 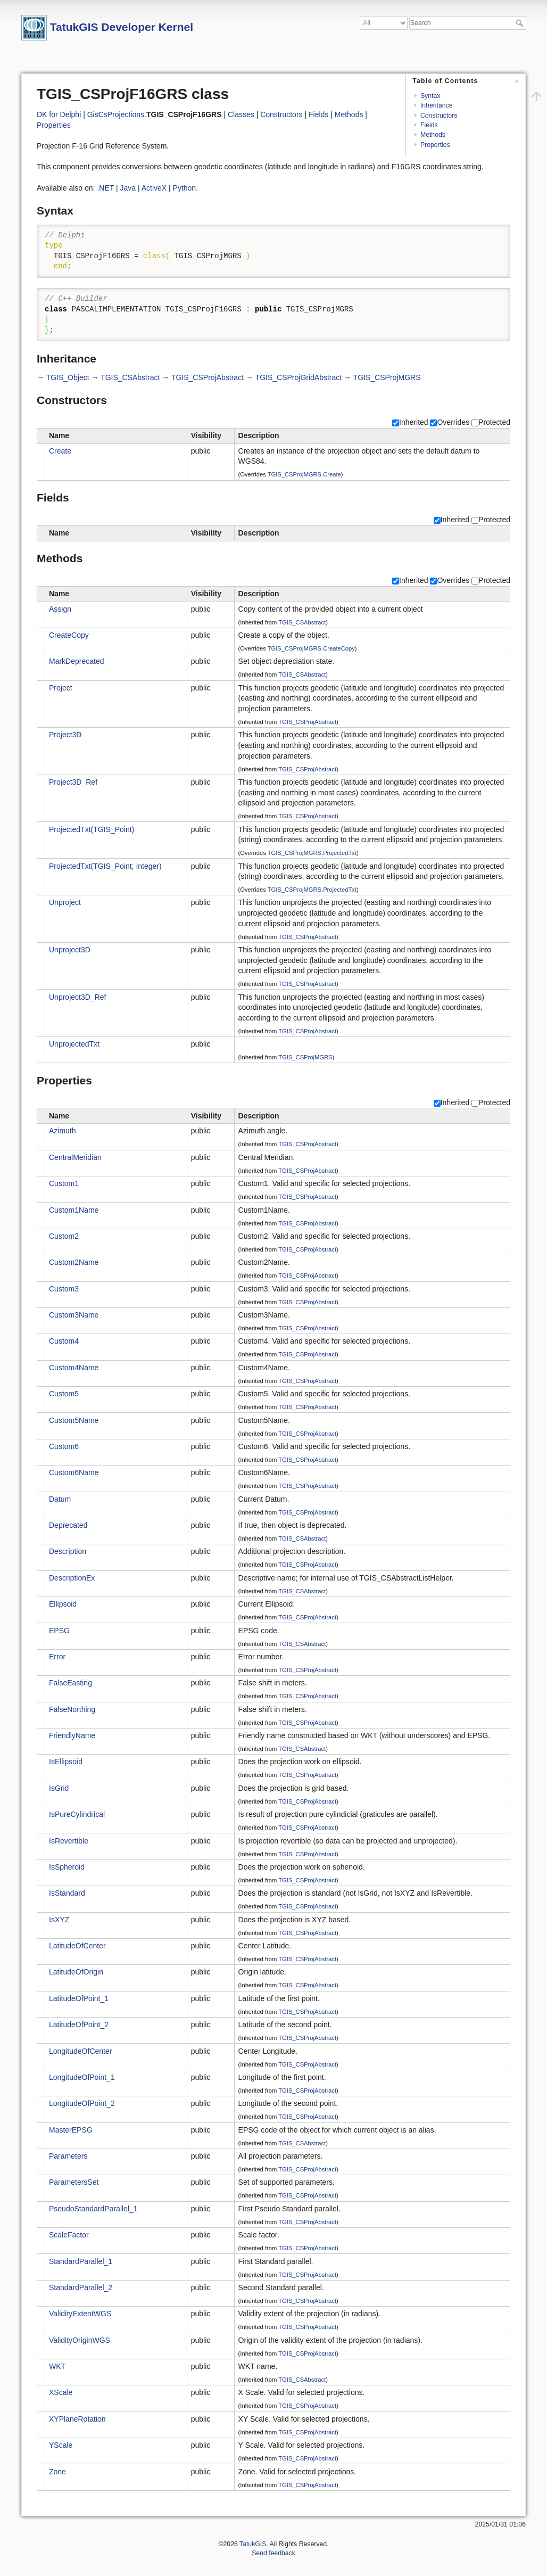 I want to click on Custom6Name, so click(x=73, y=1472).